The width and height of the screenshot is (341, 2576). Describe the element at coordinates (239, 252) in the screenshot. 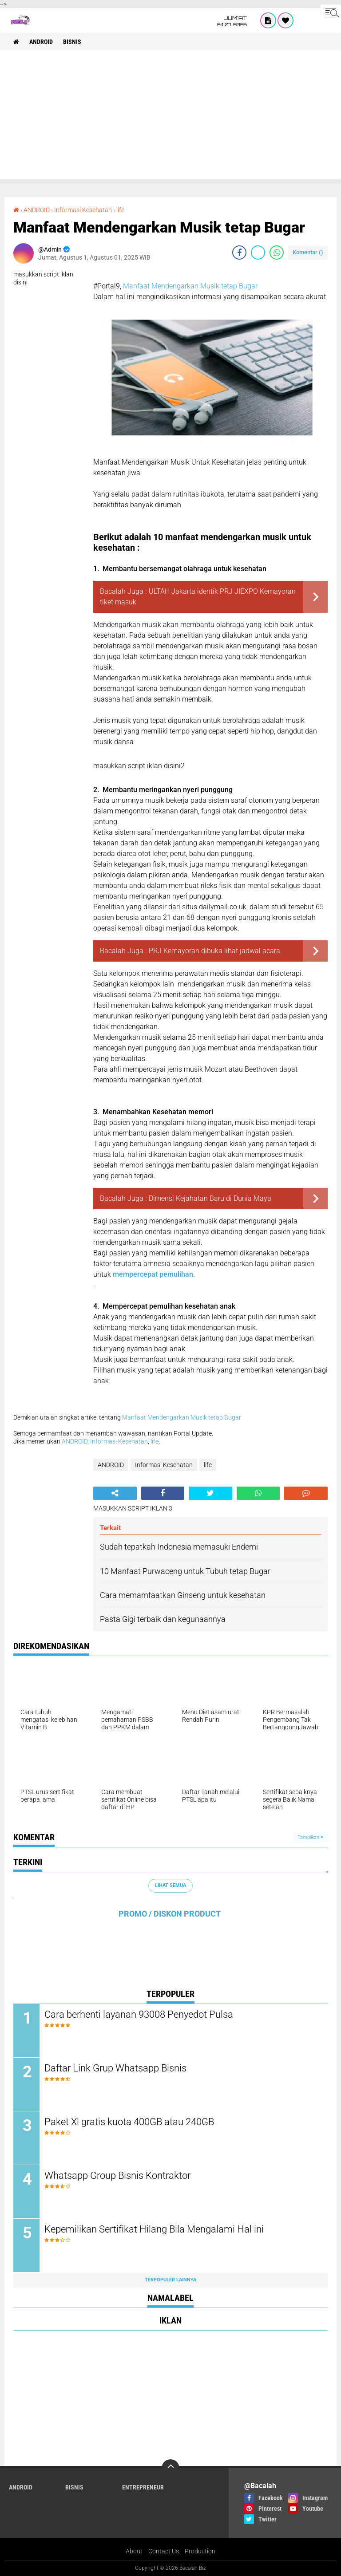

I see `[share-facebook]` at that location.